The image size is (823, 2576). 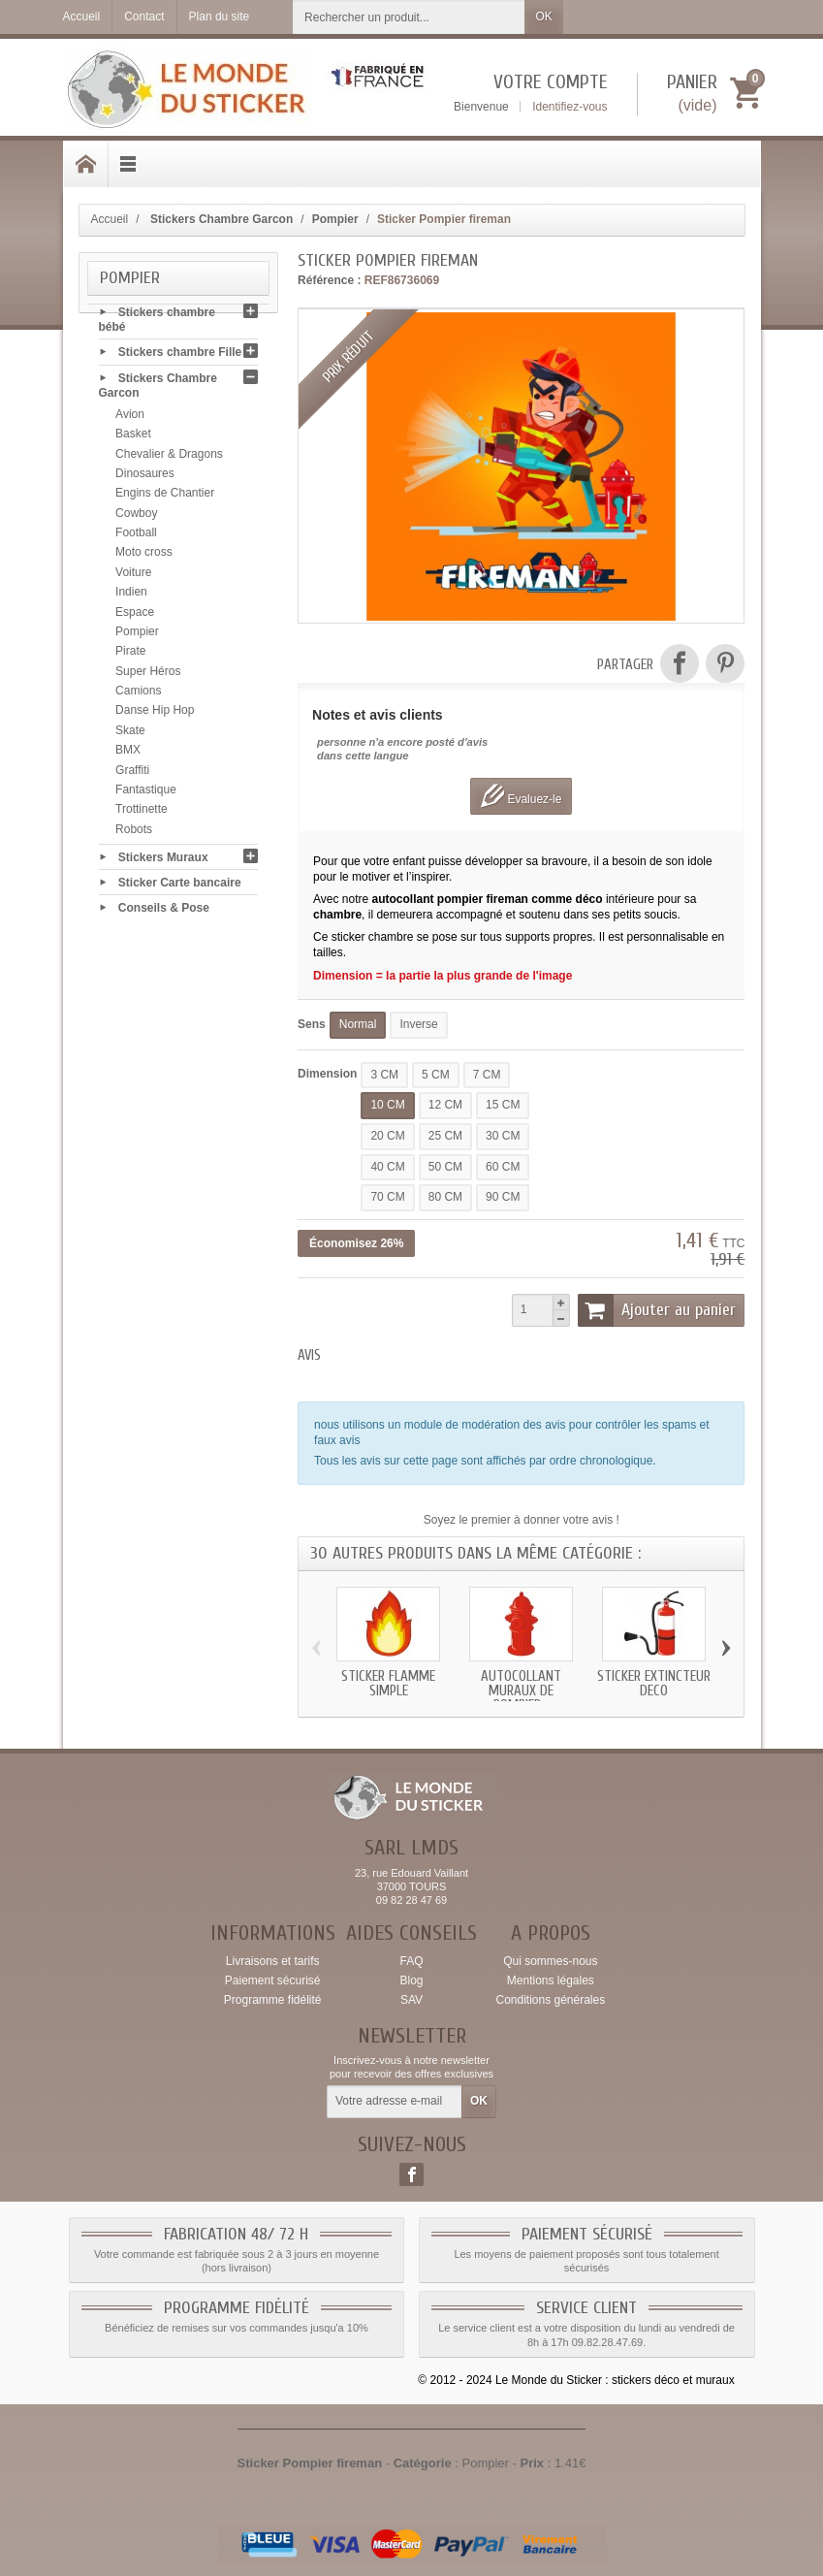 I want to click on Pirate, so click(x=130, y=654).